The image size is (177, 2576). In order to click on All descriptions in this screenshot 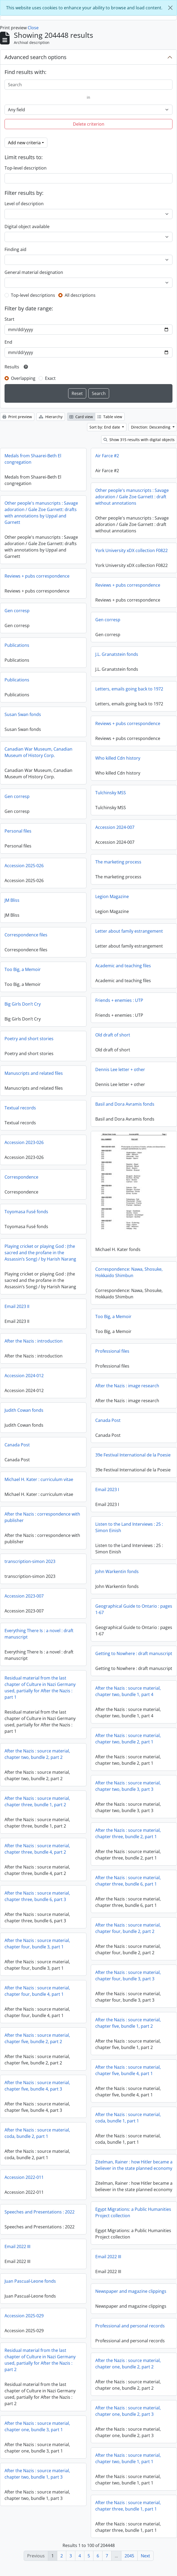, I will do `click(80, 295)`.